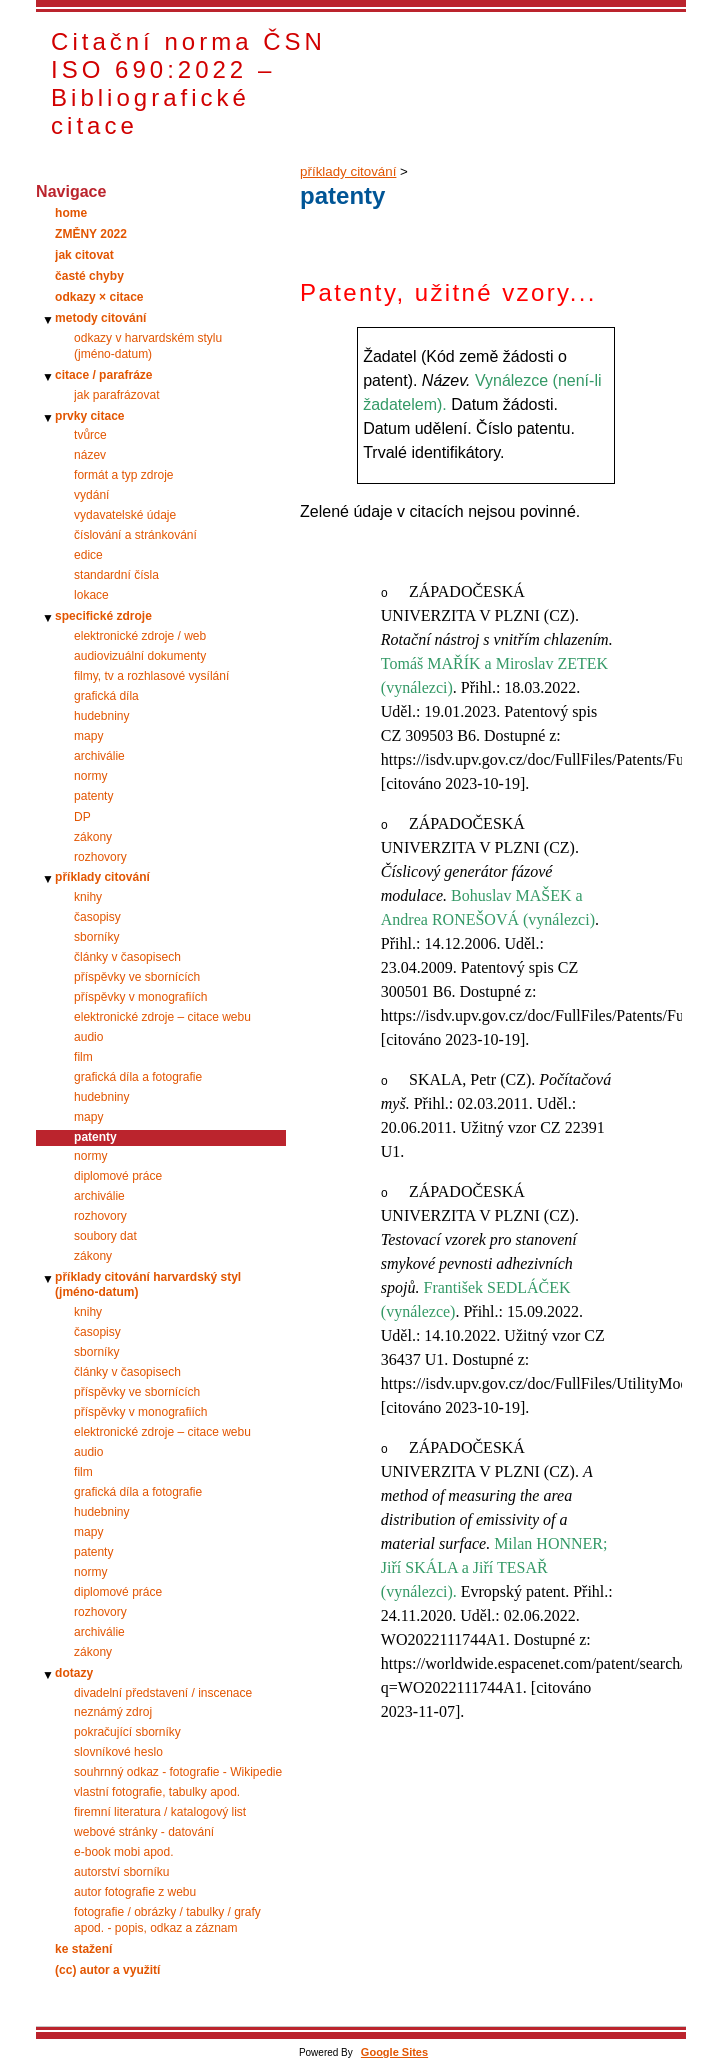 Image resolution: width=722 pixels, height=2065 pixels. Describe the element at coordinates (105, 1236) in the screenshot. I see `soubory dat` at that location.